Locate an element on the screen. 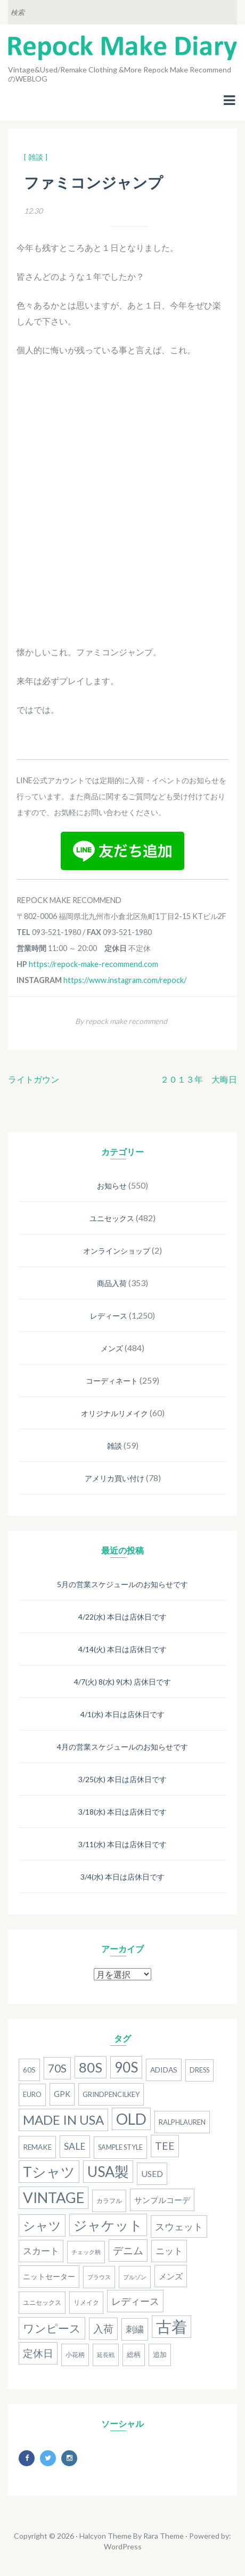 The height and width of the screenshot is (2576, 245). 4/22(水) 本日は店休日です is located at coordinates (122, 1616).